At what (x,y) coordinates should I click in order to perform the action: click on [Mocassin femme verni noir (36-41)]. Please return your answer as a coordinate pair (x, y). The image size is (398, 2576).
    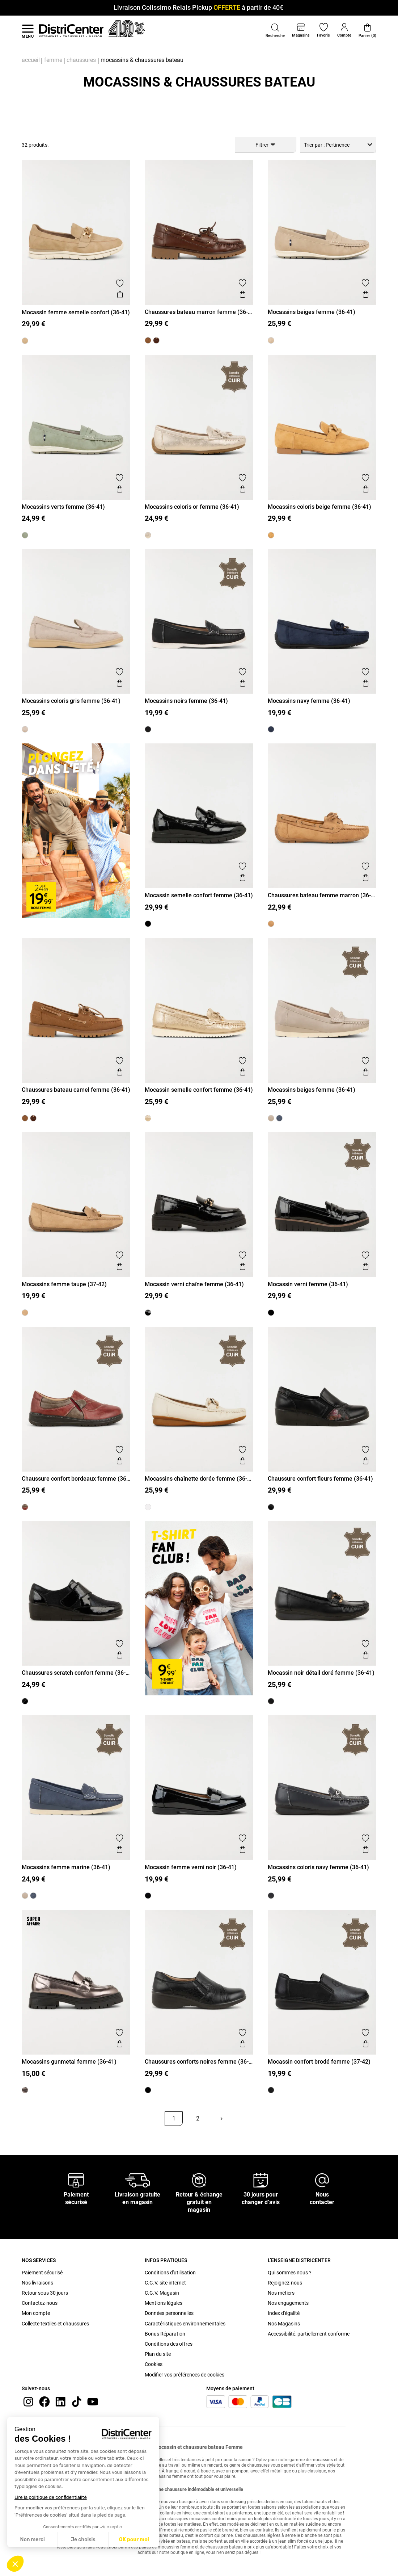
    Looking at the image, I should click on (148, 1895).